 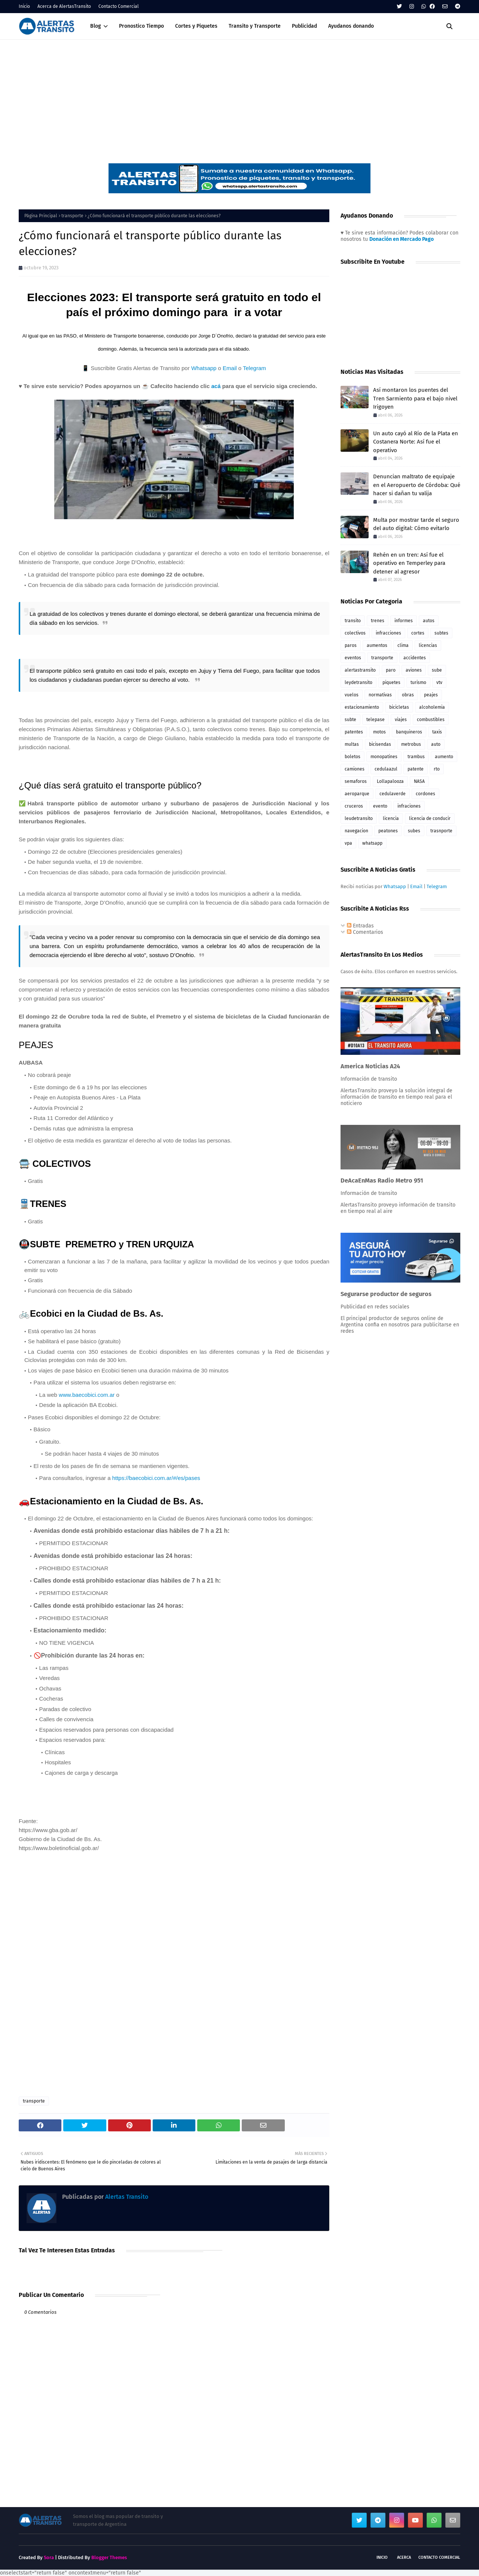 What do you see at coordinates (360, 670) in the screenshot?
I see `alertastransito` at bounding box center [360, 670].